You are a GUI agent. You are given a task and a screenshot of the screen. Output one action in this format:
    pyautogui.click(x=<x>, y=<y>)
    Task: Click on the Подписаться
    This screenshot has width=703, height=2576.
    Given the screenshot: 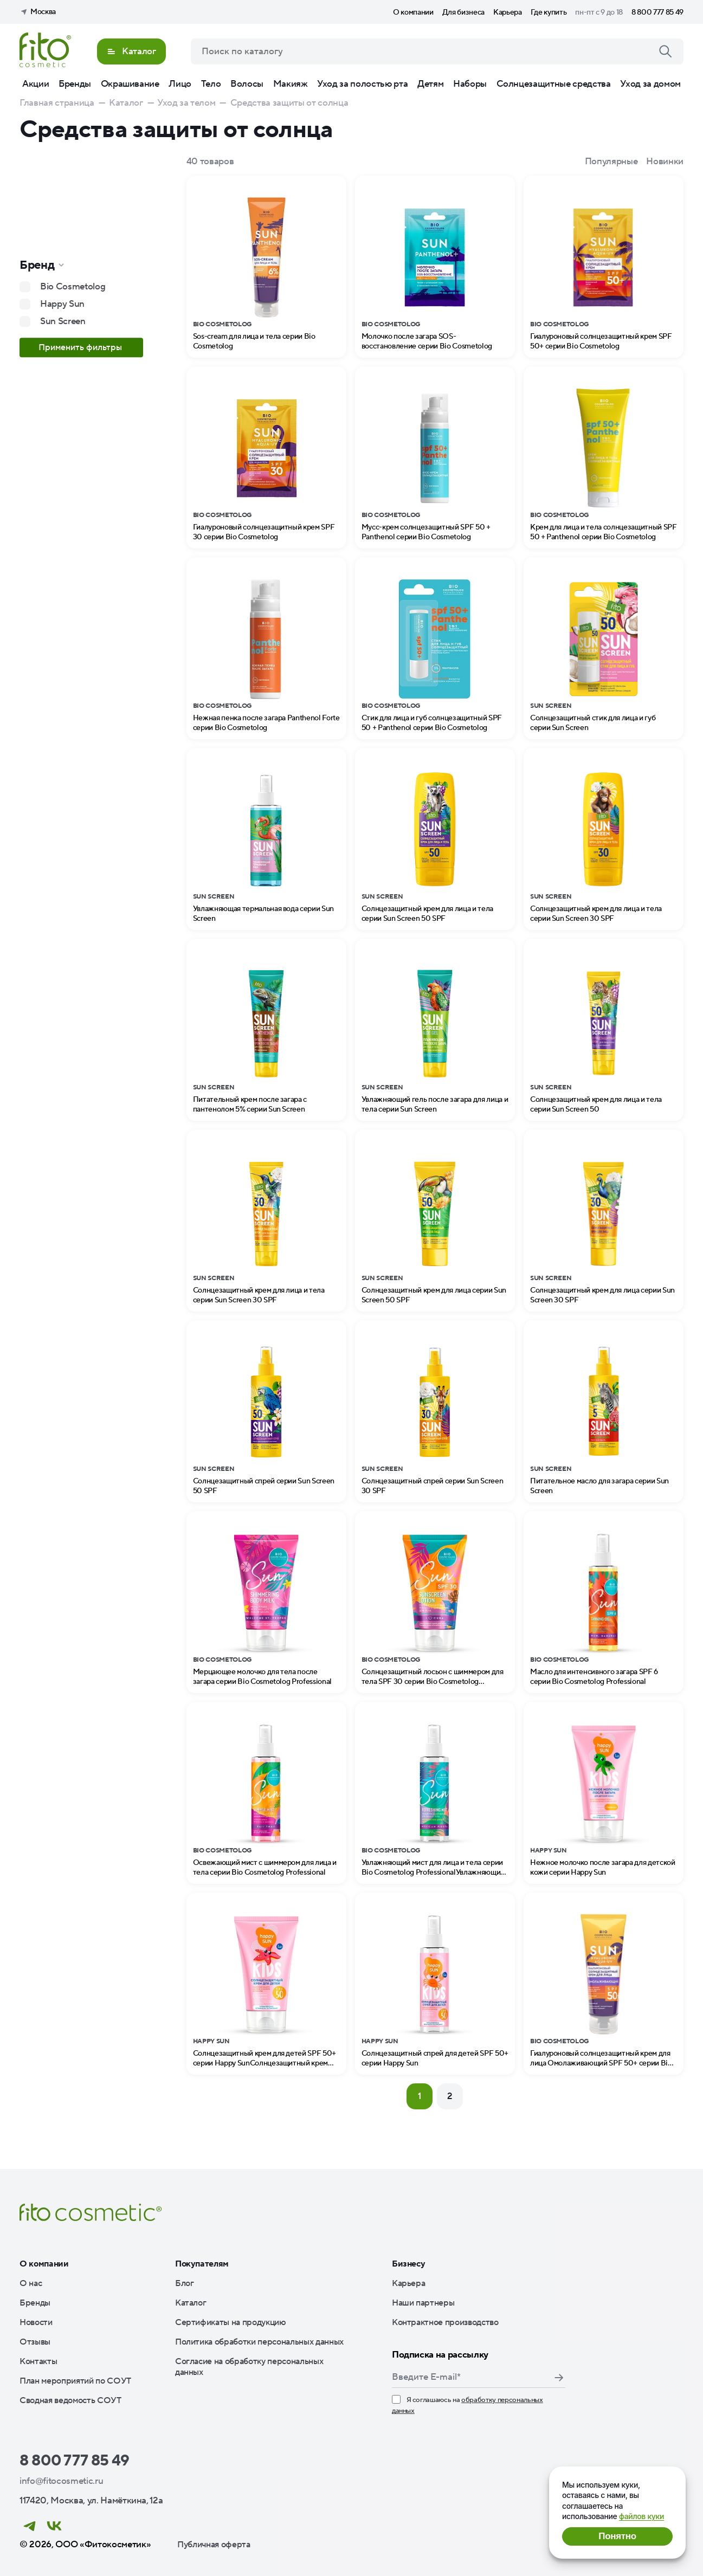 What is the action you would take?
    pyautogui.click(x=558, y=2377)
    